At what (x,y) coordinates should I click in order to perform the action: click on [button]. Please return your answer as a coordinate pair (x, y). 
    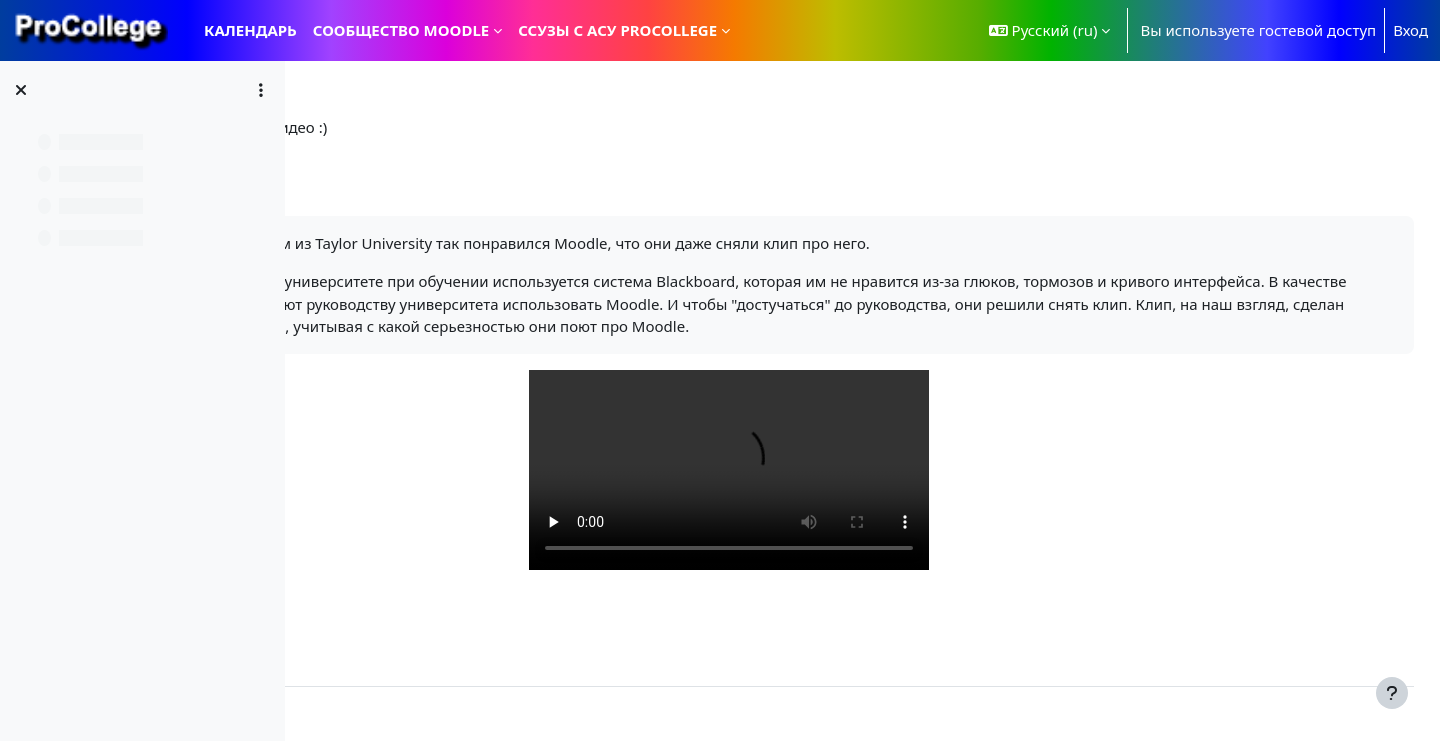
    Looking at the image, I should click on (1050, 30).